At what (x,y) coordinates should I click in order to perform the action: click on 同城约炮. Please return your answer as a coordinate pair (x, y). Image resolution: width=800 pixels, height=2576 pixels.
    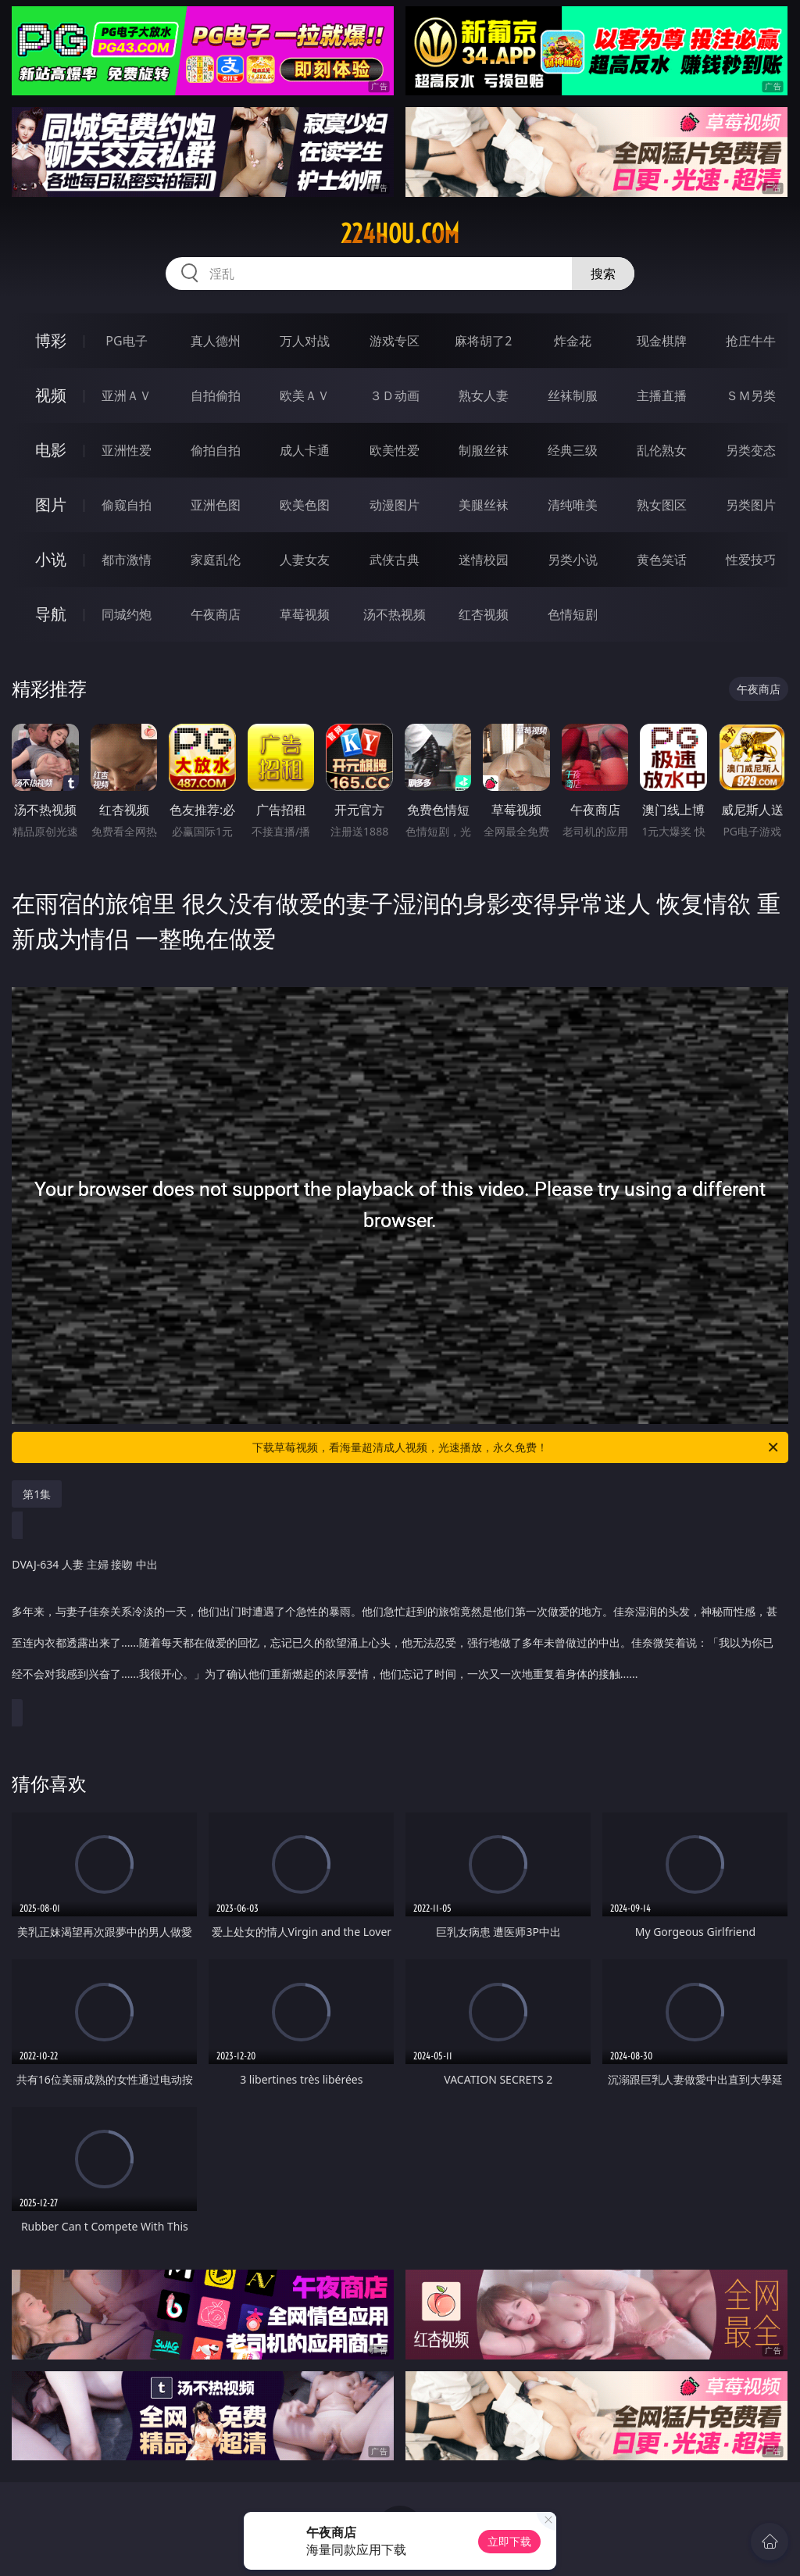
    Looking at the image, I should click on (127, 614).